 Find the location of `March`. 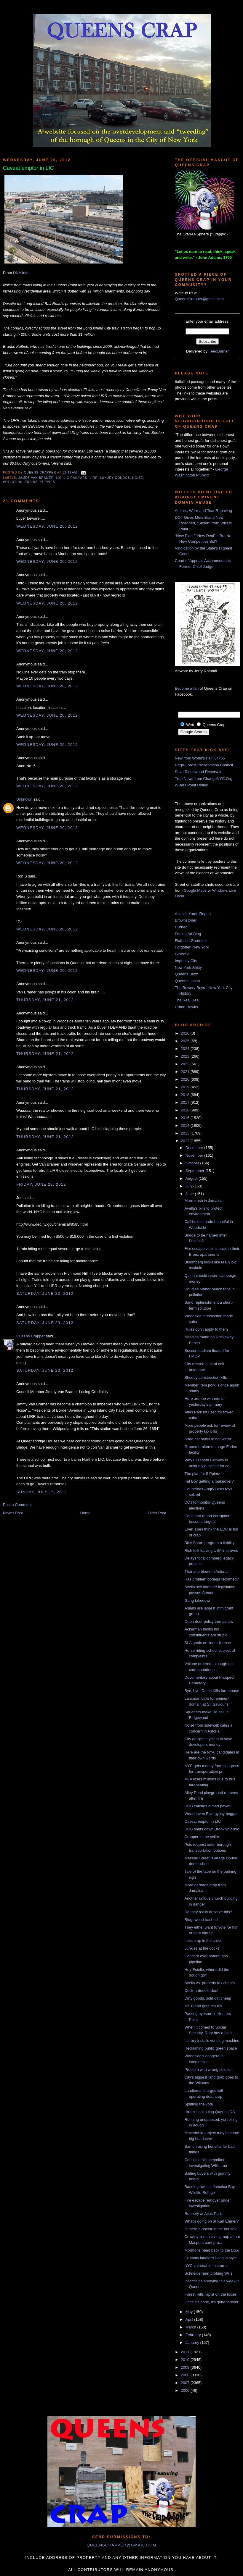

March is located at coordinates (191, 2327).